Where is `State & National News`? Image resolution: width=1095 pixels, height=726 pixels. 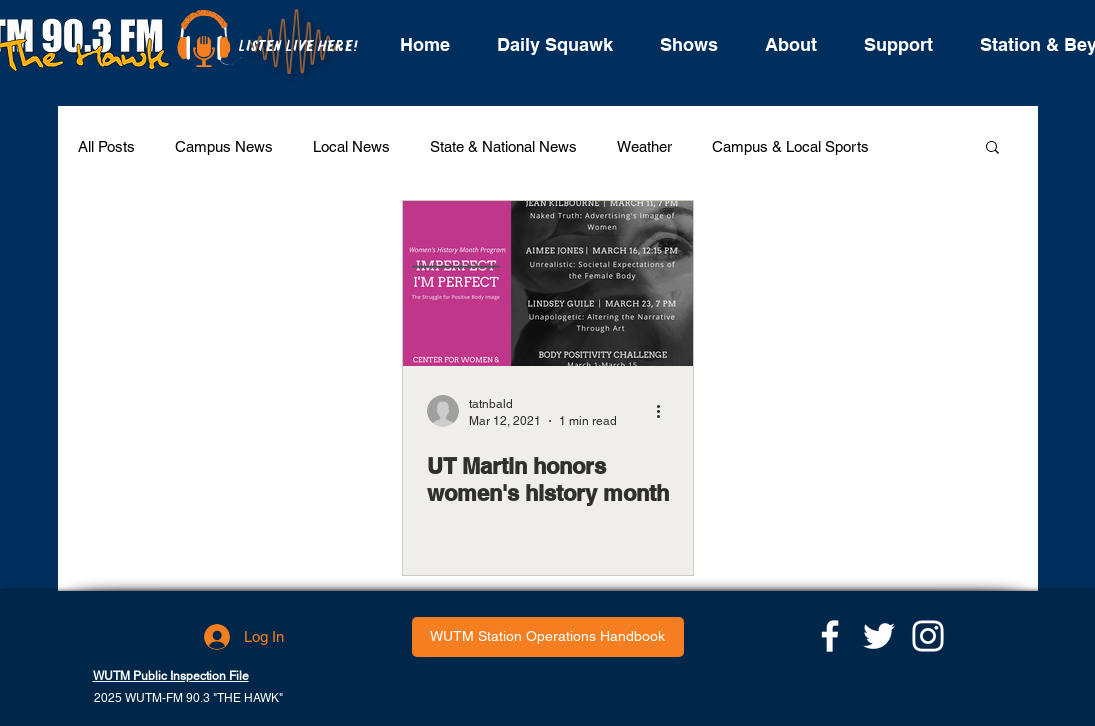 State & National News is located at coordinates (503, 146).